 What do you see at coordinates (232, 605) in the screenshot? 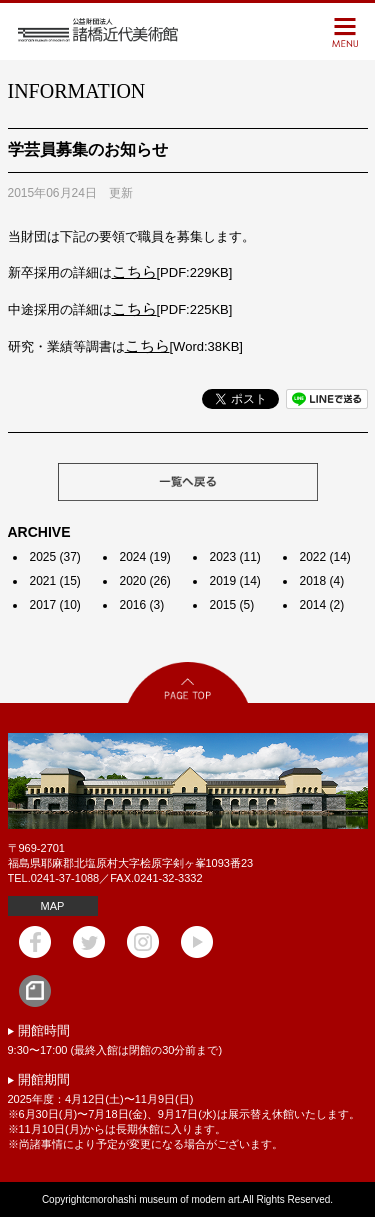
I see `2015 (5)` at bounding box center [232, 605].